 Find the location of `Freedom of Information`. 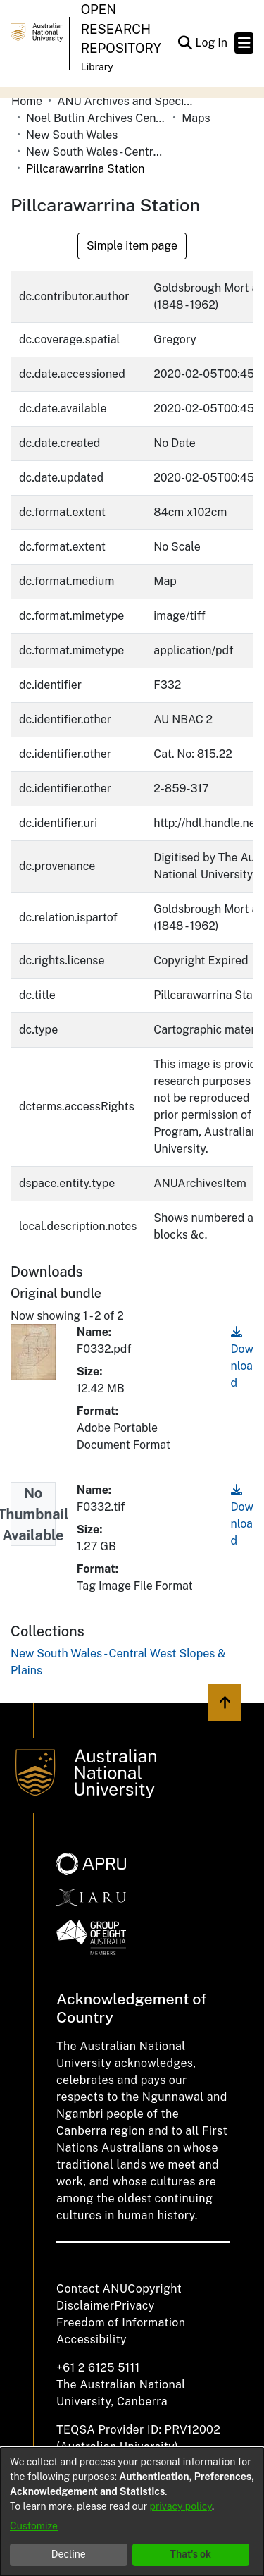

Freedom of Information is located at coordinates (120, 2322).